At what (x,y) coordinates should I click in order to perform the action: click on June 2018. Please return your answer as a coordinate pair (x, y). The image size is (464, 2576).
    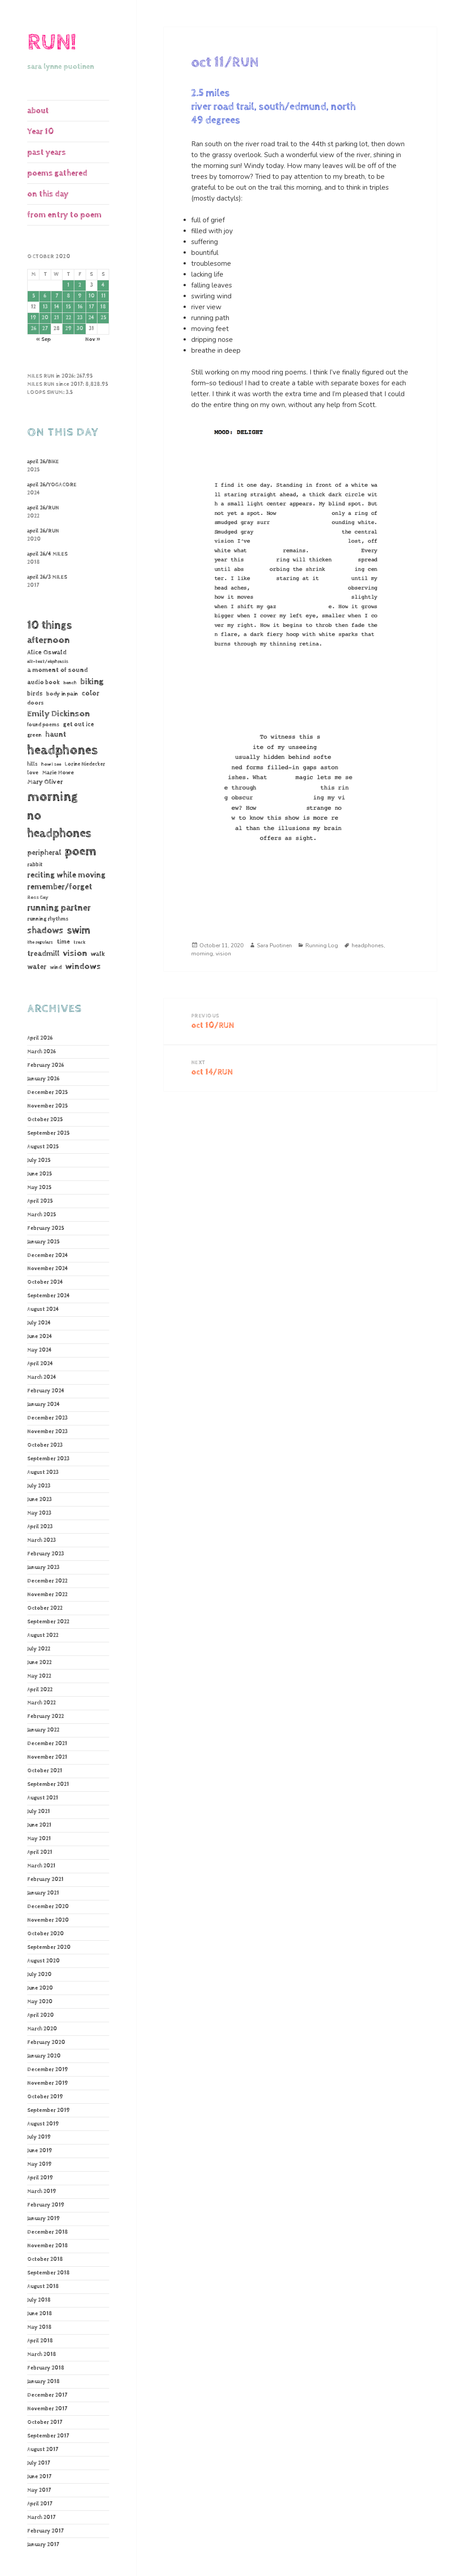
    Looking at the image, I should click on (39, 2314).